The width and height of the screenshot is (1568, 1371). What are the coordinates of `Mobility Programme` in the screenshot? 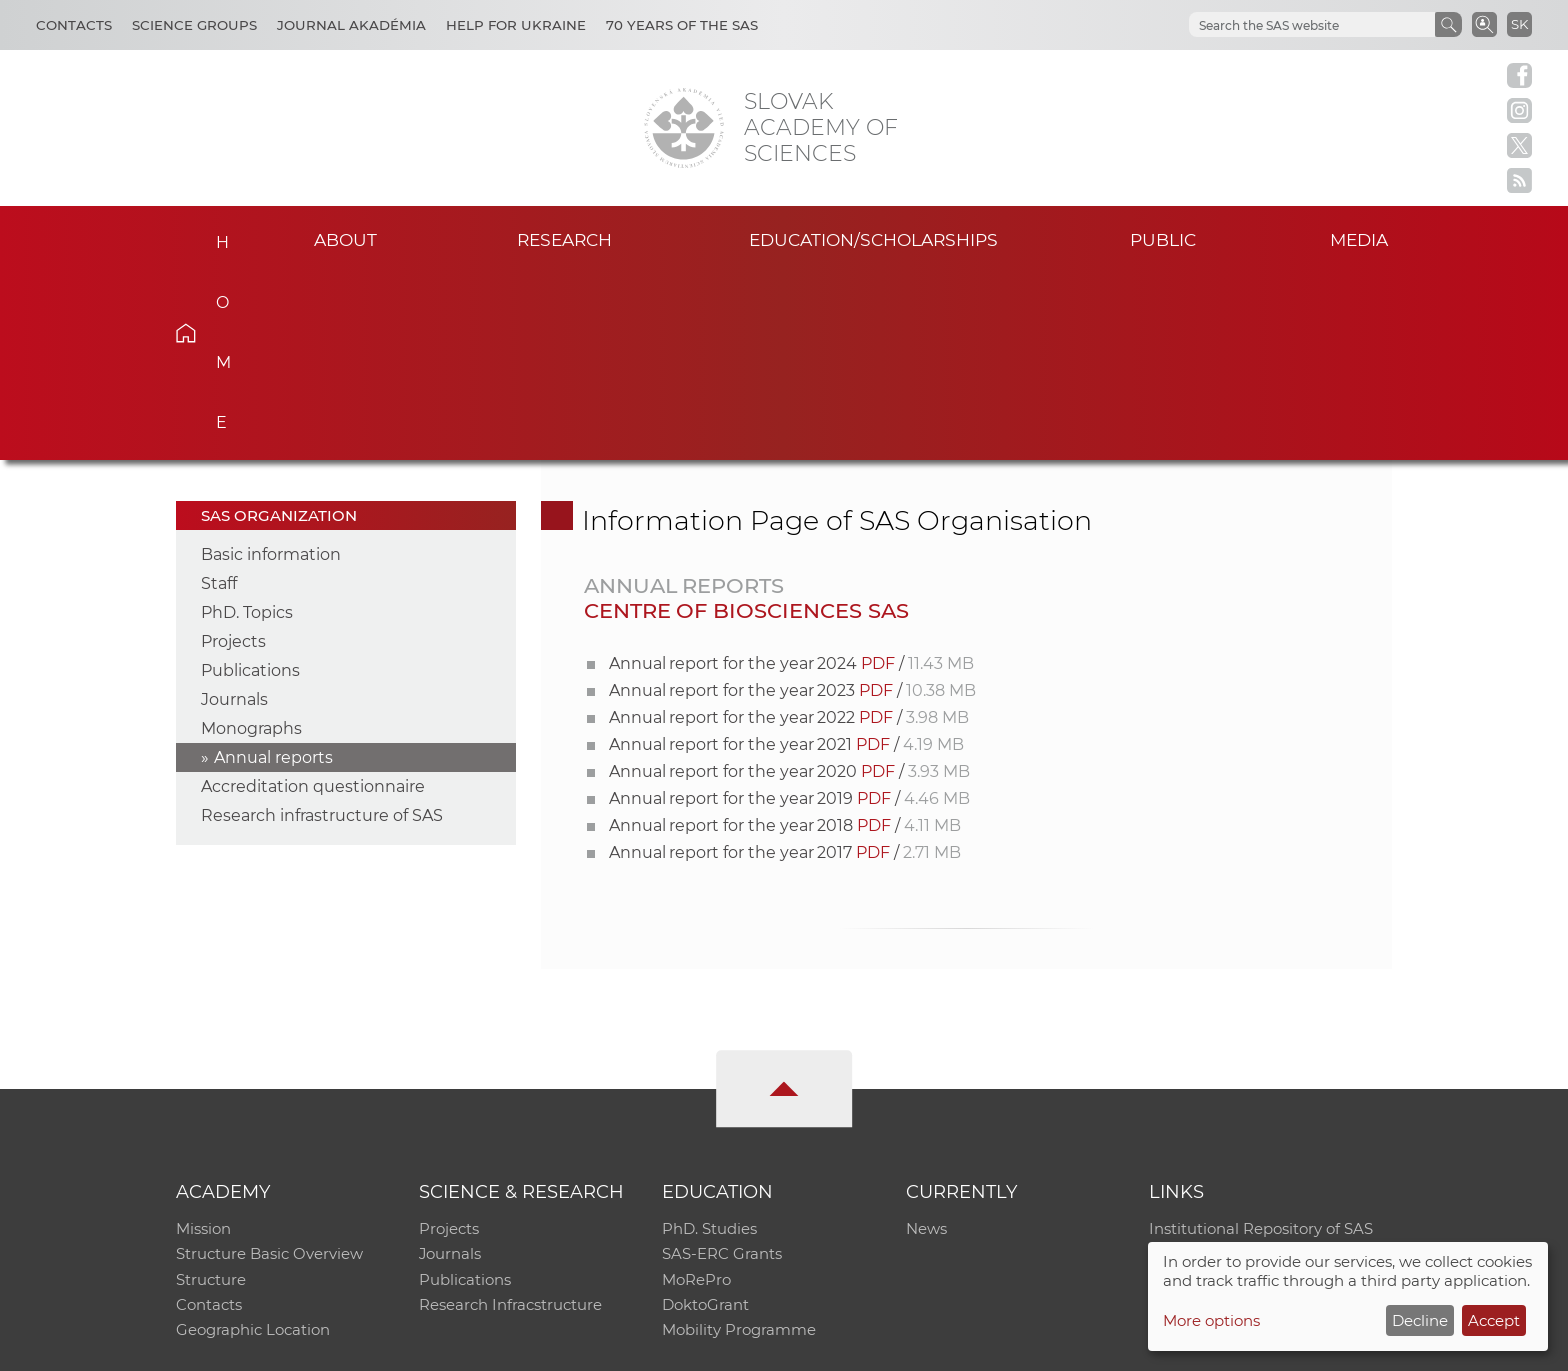 It's located at (739, 1145).